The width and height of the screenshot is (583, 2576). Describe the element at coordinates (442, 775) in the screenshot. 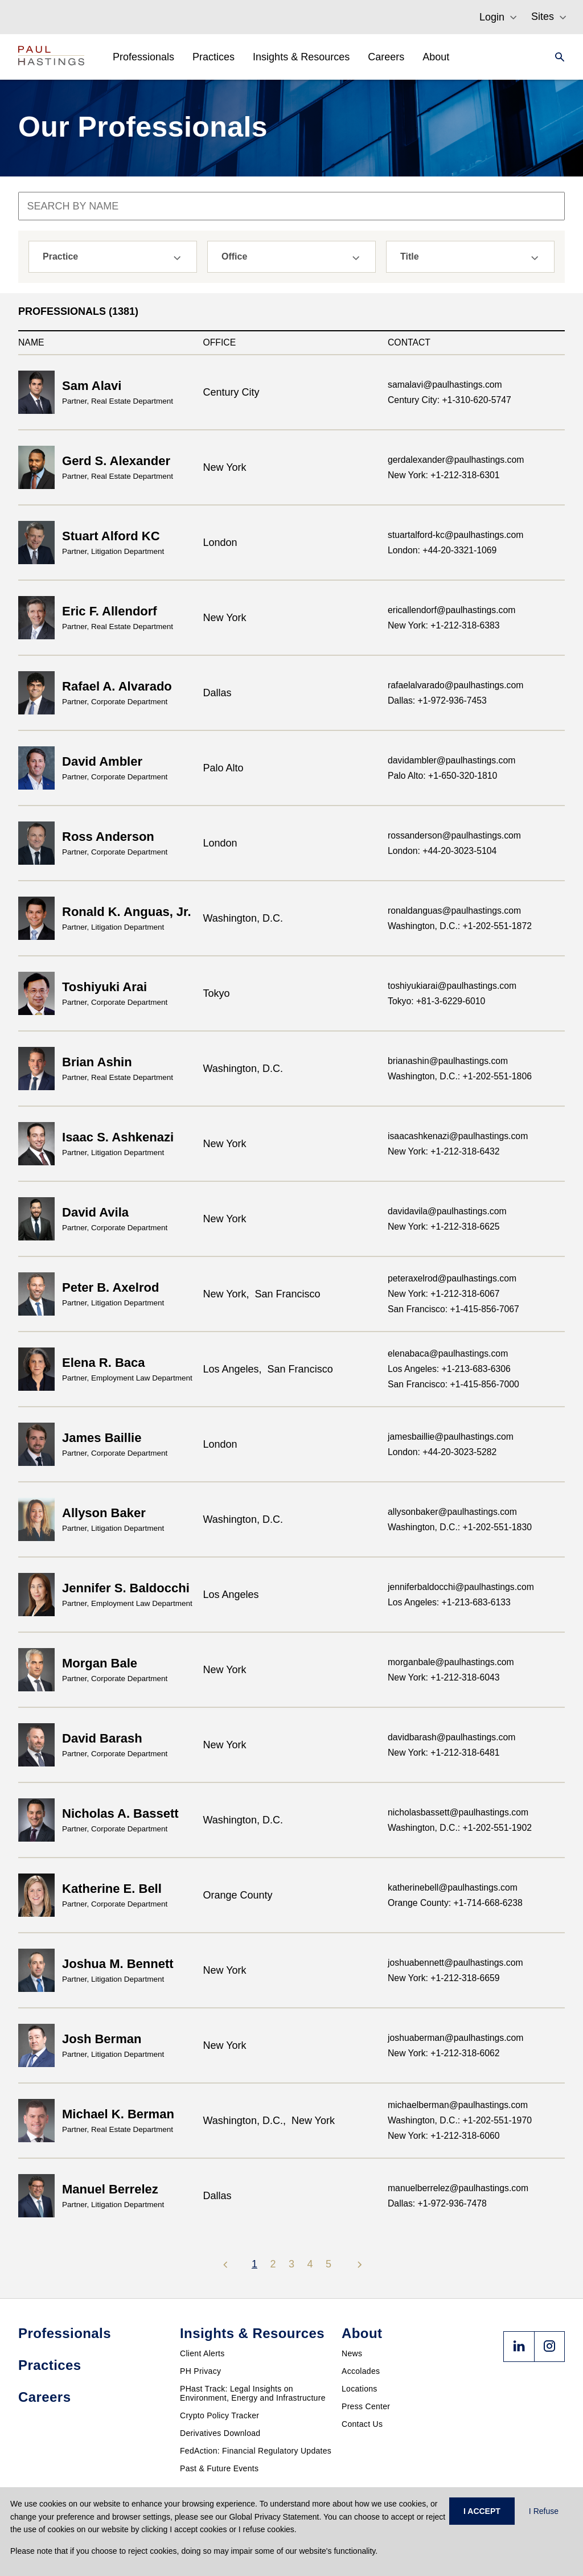

I see `Palo Alto: +1-650-320-1810` at that location.